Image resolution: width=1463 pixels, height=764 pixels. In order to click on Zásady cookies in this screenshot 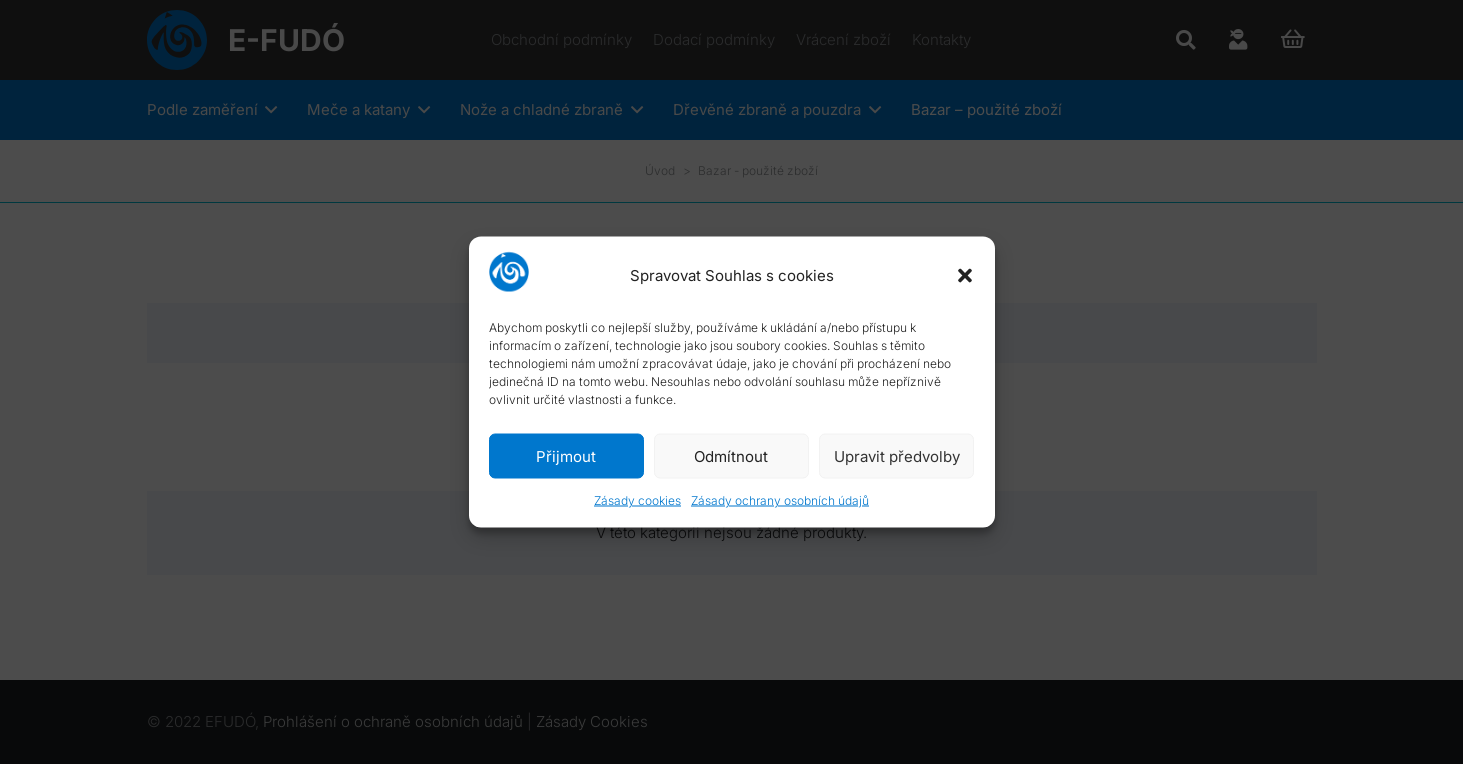, I will do `click(637, 500)`.